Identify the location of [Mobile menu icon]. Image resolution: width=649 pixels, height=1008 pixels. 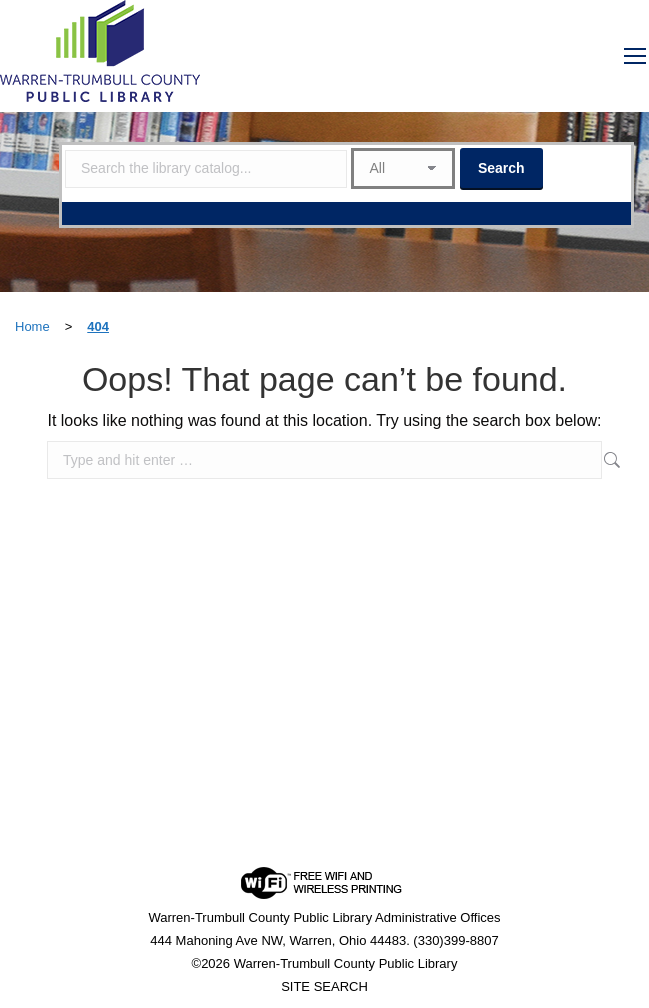
(635, 56).